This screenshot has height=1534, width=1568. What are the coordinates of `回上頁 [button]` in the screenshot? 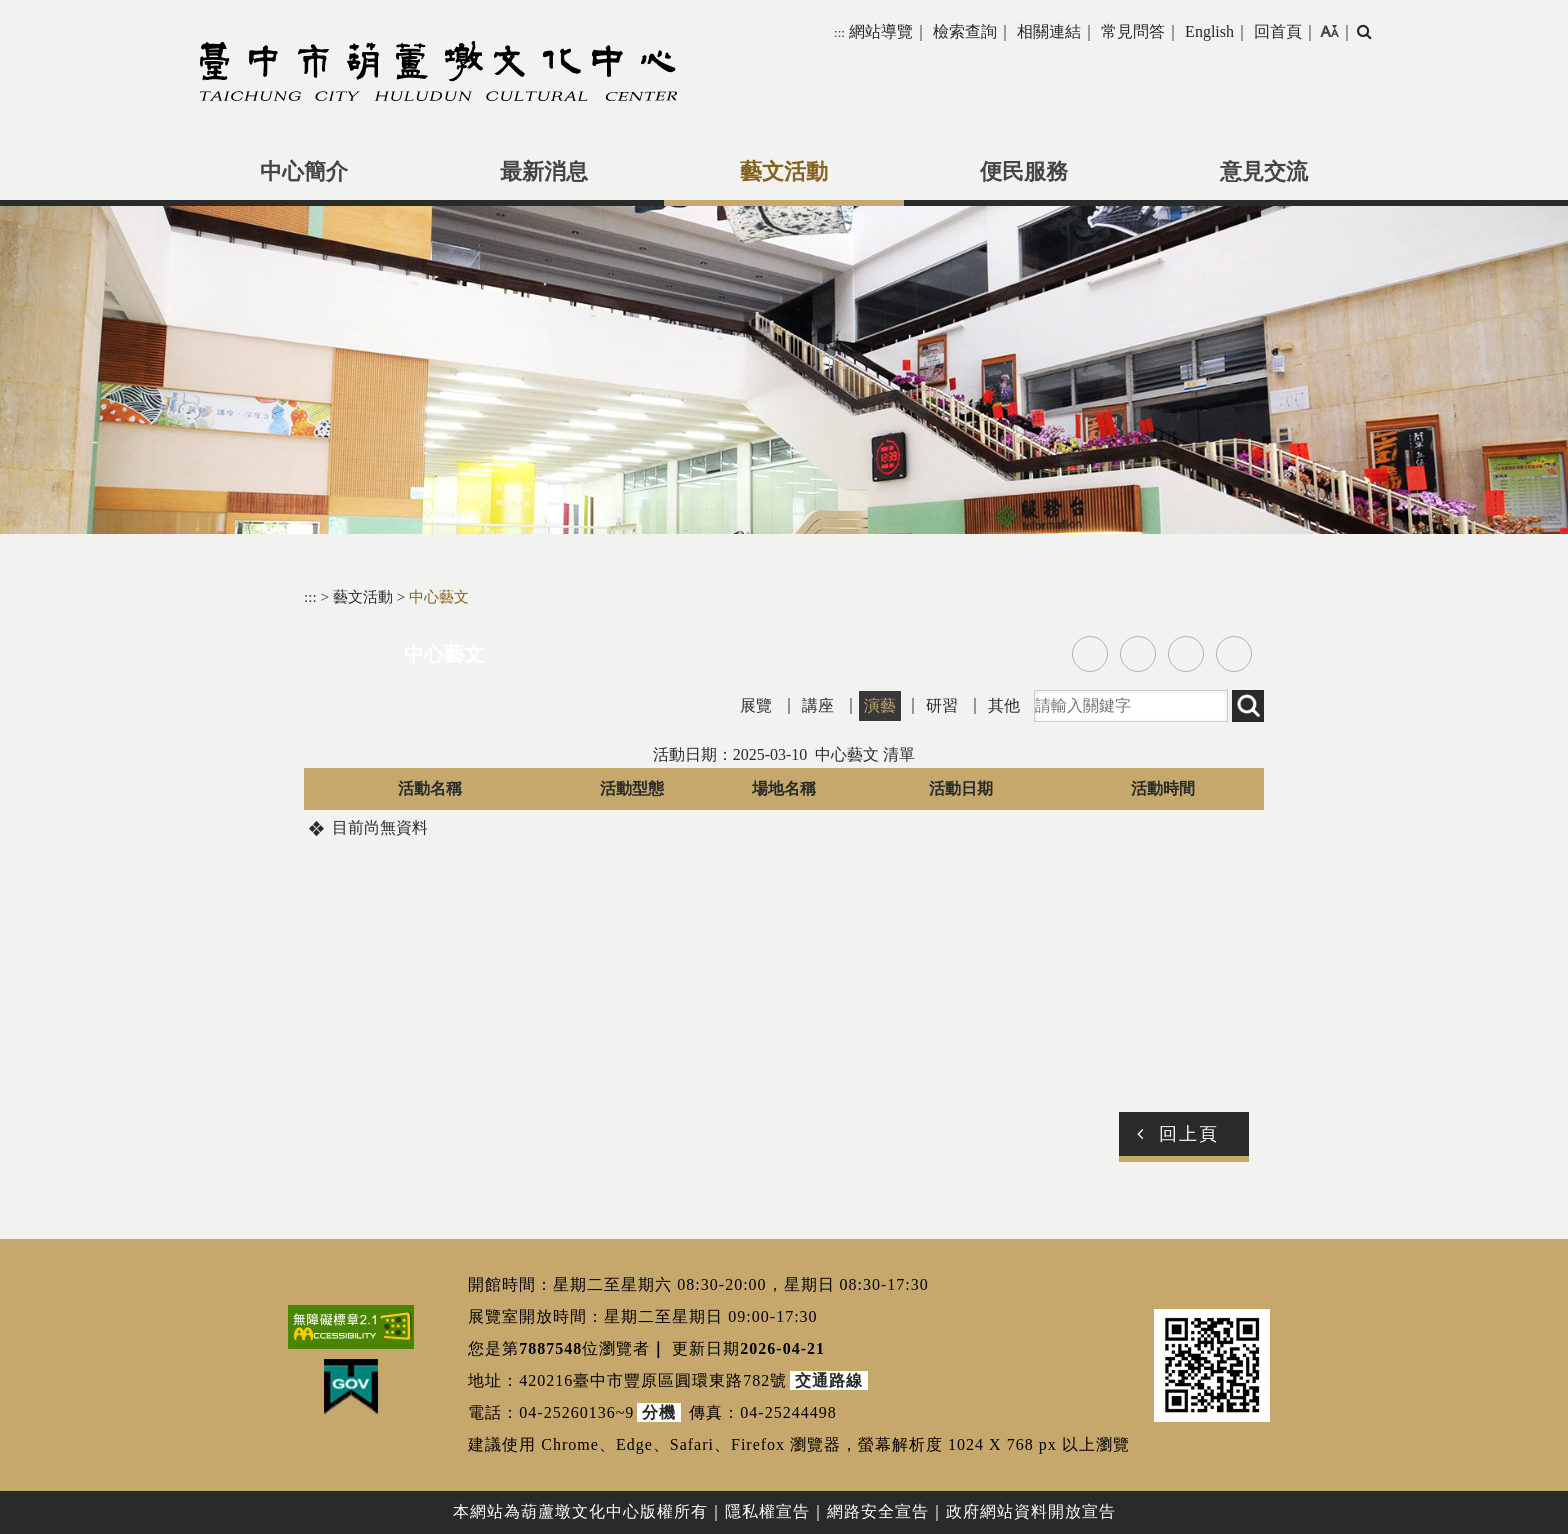 It's located at (1189, 1134).